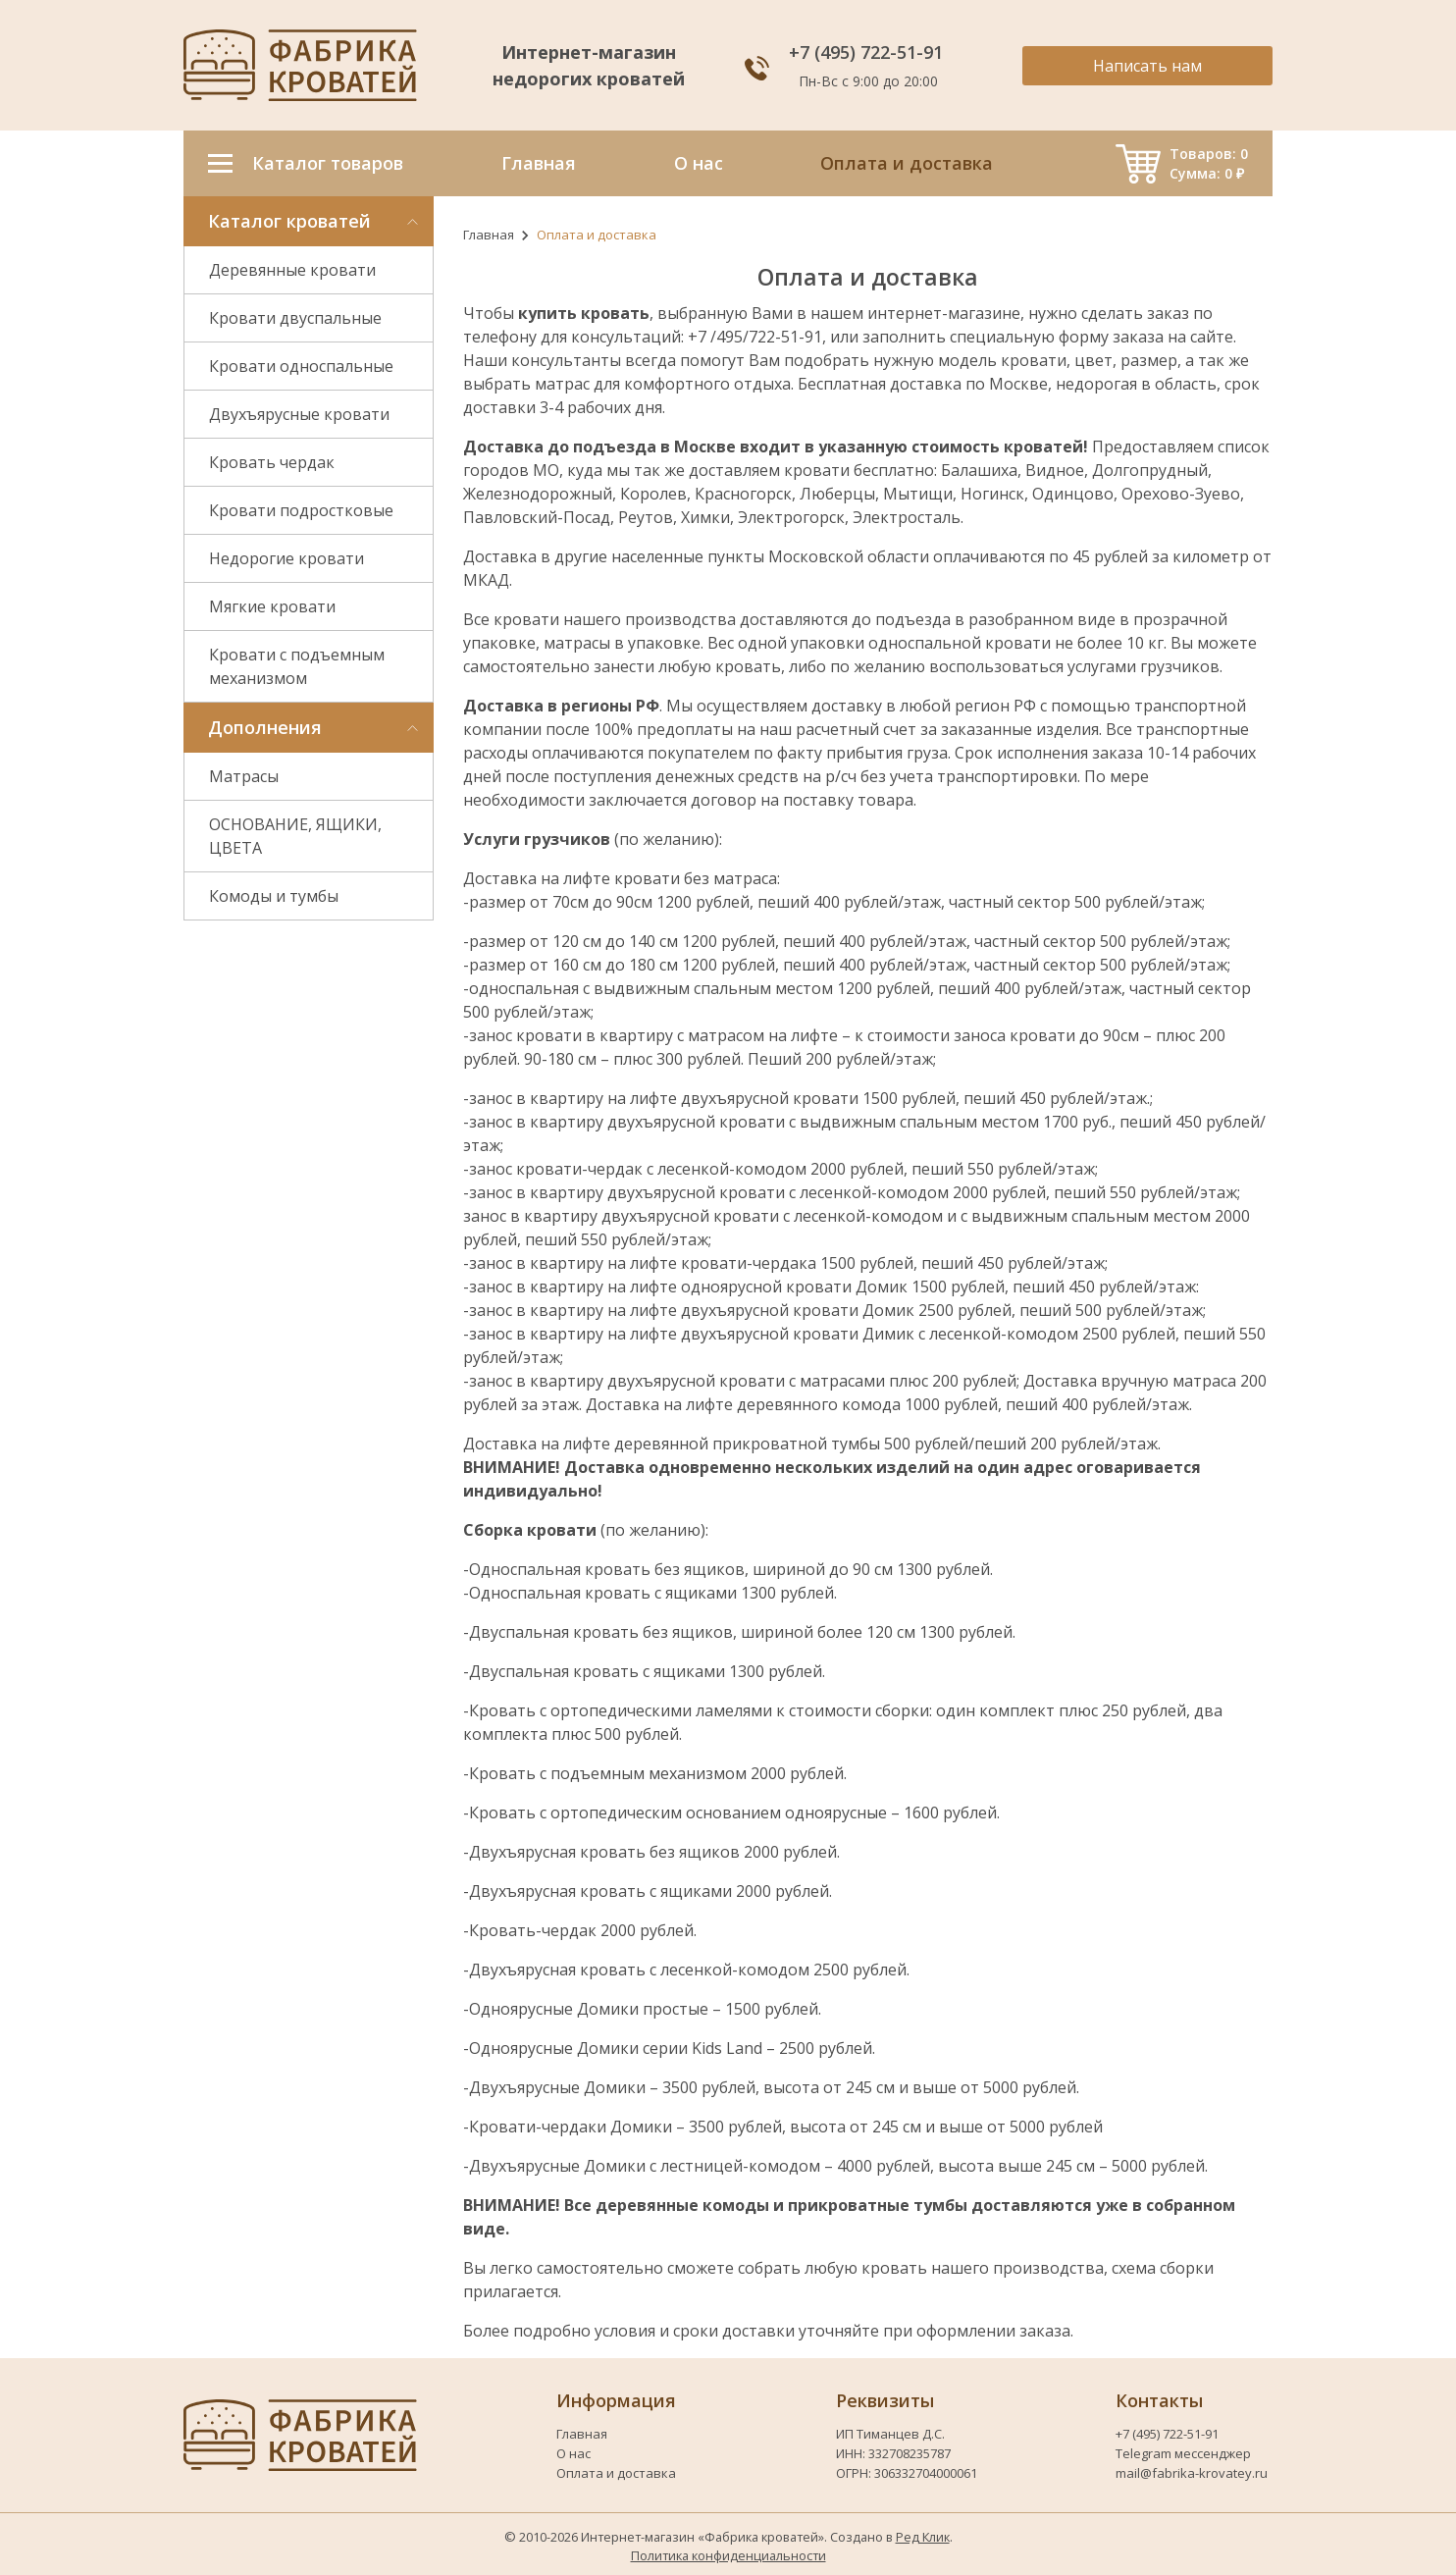 The height and width of the screenshot is (2575, 1456). I want to click on Комоды и тумбы, so click(273, 896).